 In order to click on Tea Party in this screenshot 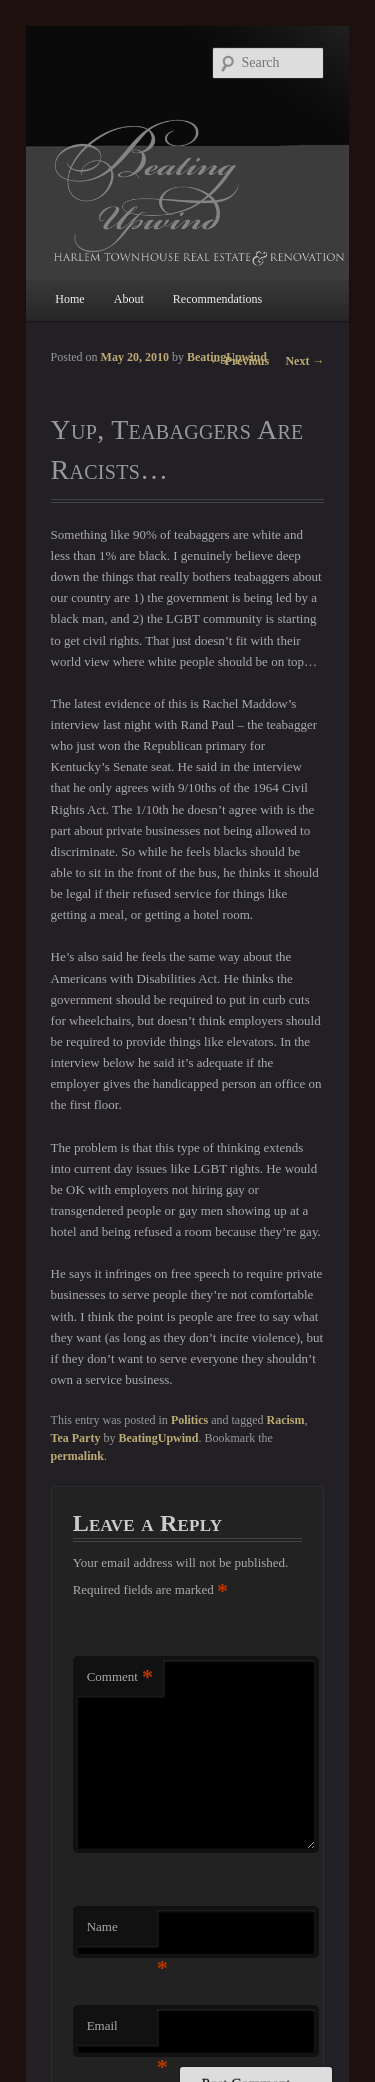, I will do `click(76, 1438)`.